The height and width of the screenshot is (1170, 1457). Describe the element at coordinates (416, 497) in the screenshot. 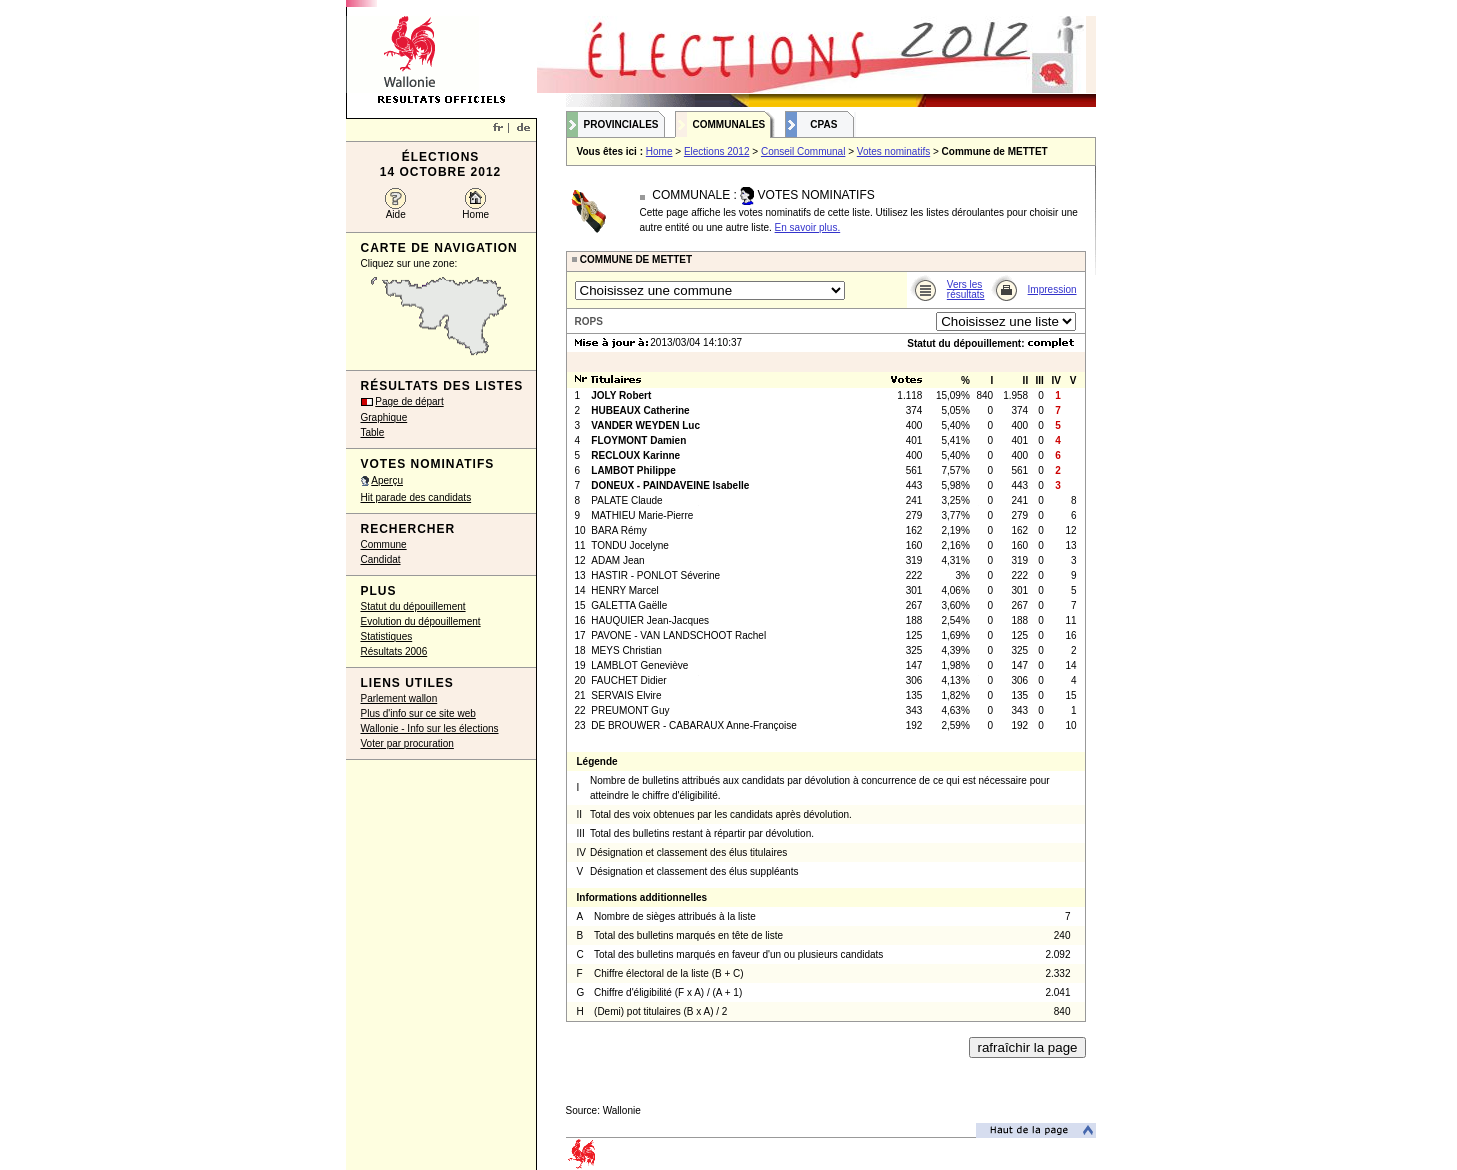

I see `Hit parade des candidats` at that location.